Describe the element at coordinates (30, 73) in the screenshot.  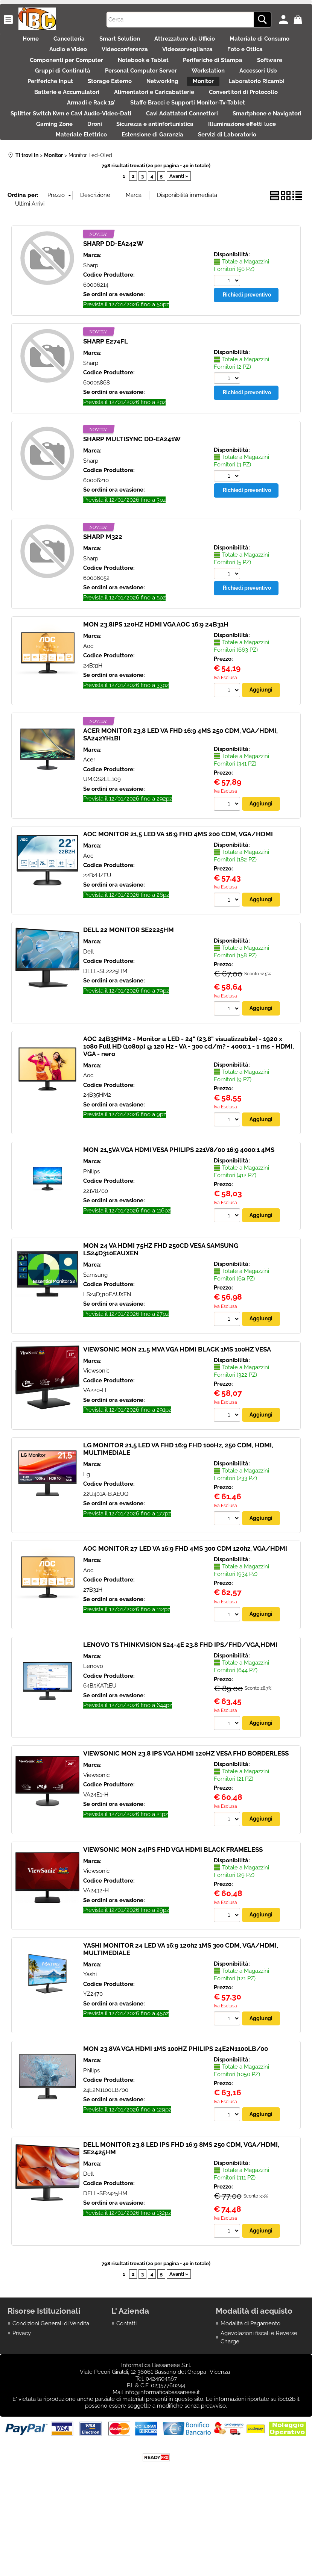
I see `Foto e Ottica` at that location.